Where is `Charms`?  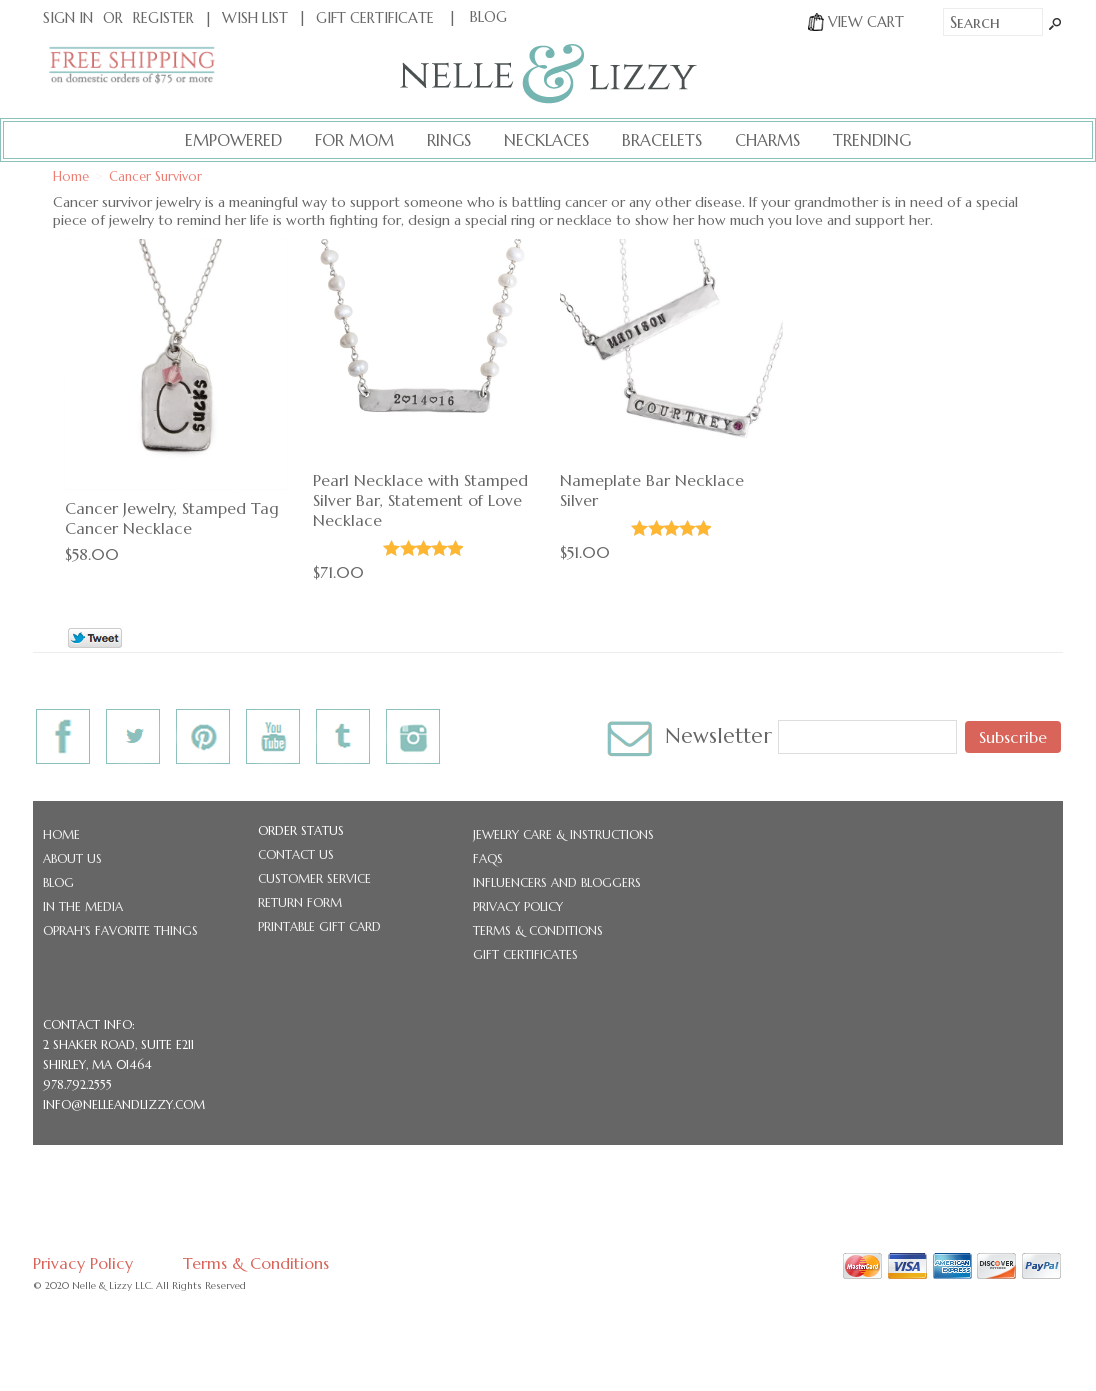
Charms is located at coordinates (767, 140).